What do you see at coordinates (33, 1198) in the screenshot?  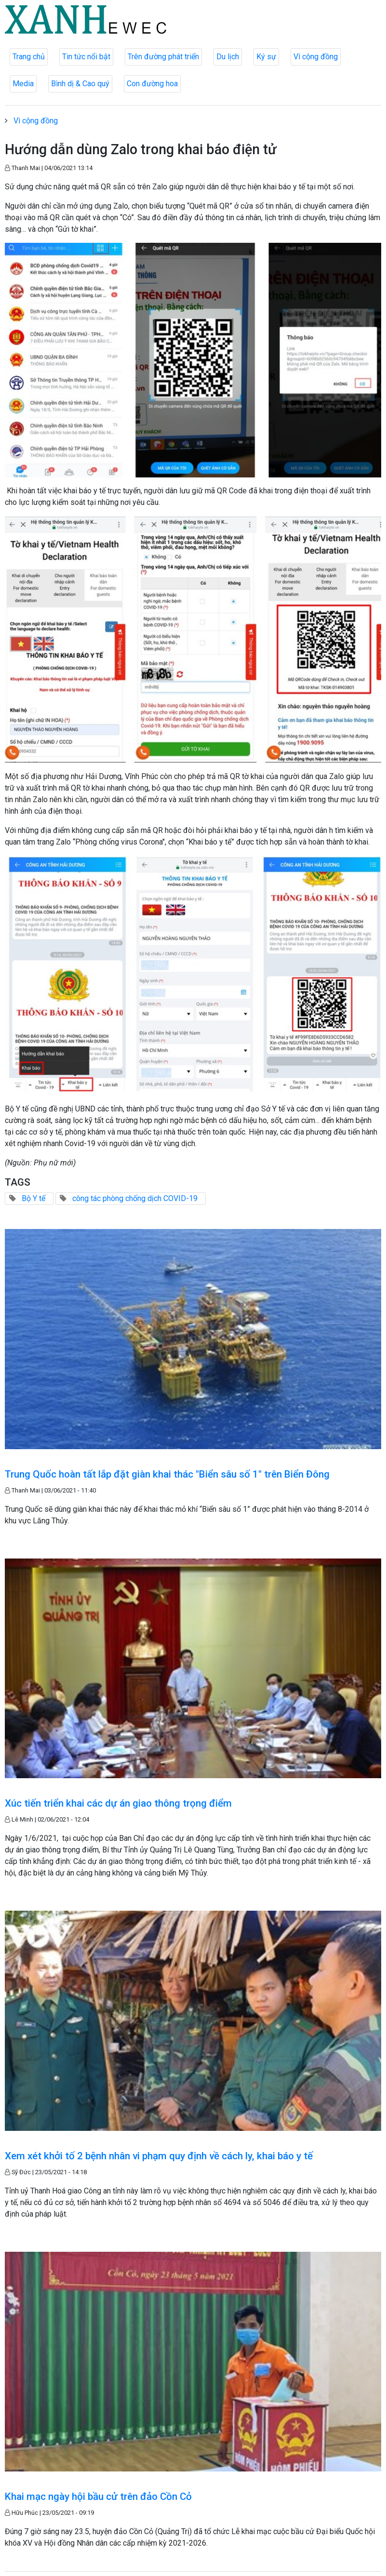 I see `Bộ Y tế` at bounding box center [33, 1198].